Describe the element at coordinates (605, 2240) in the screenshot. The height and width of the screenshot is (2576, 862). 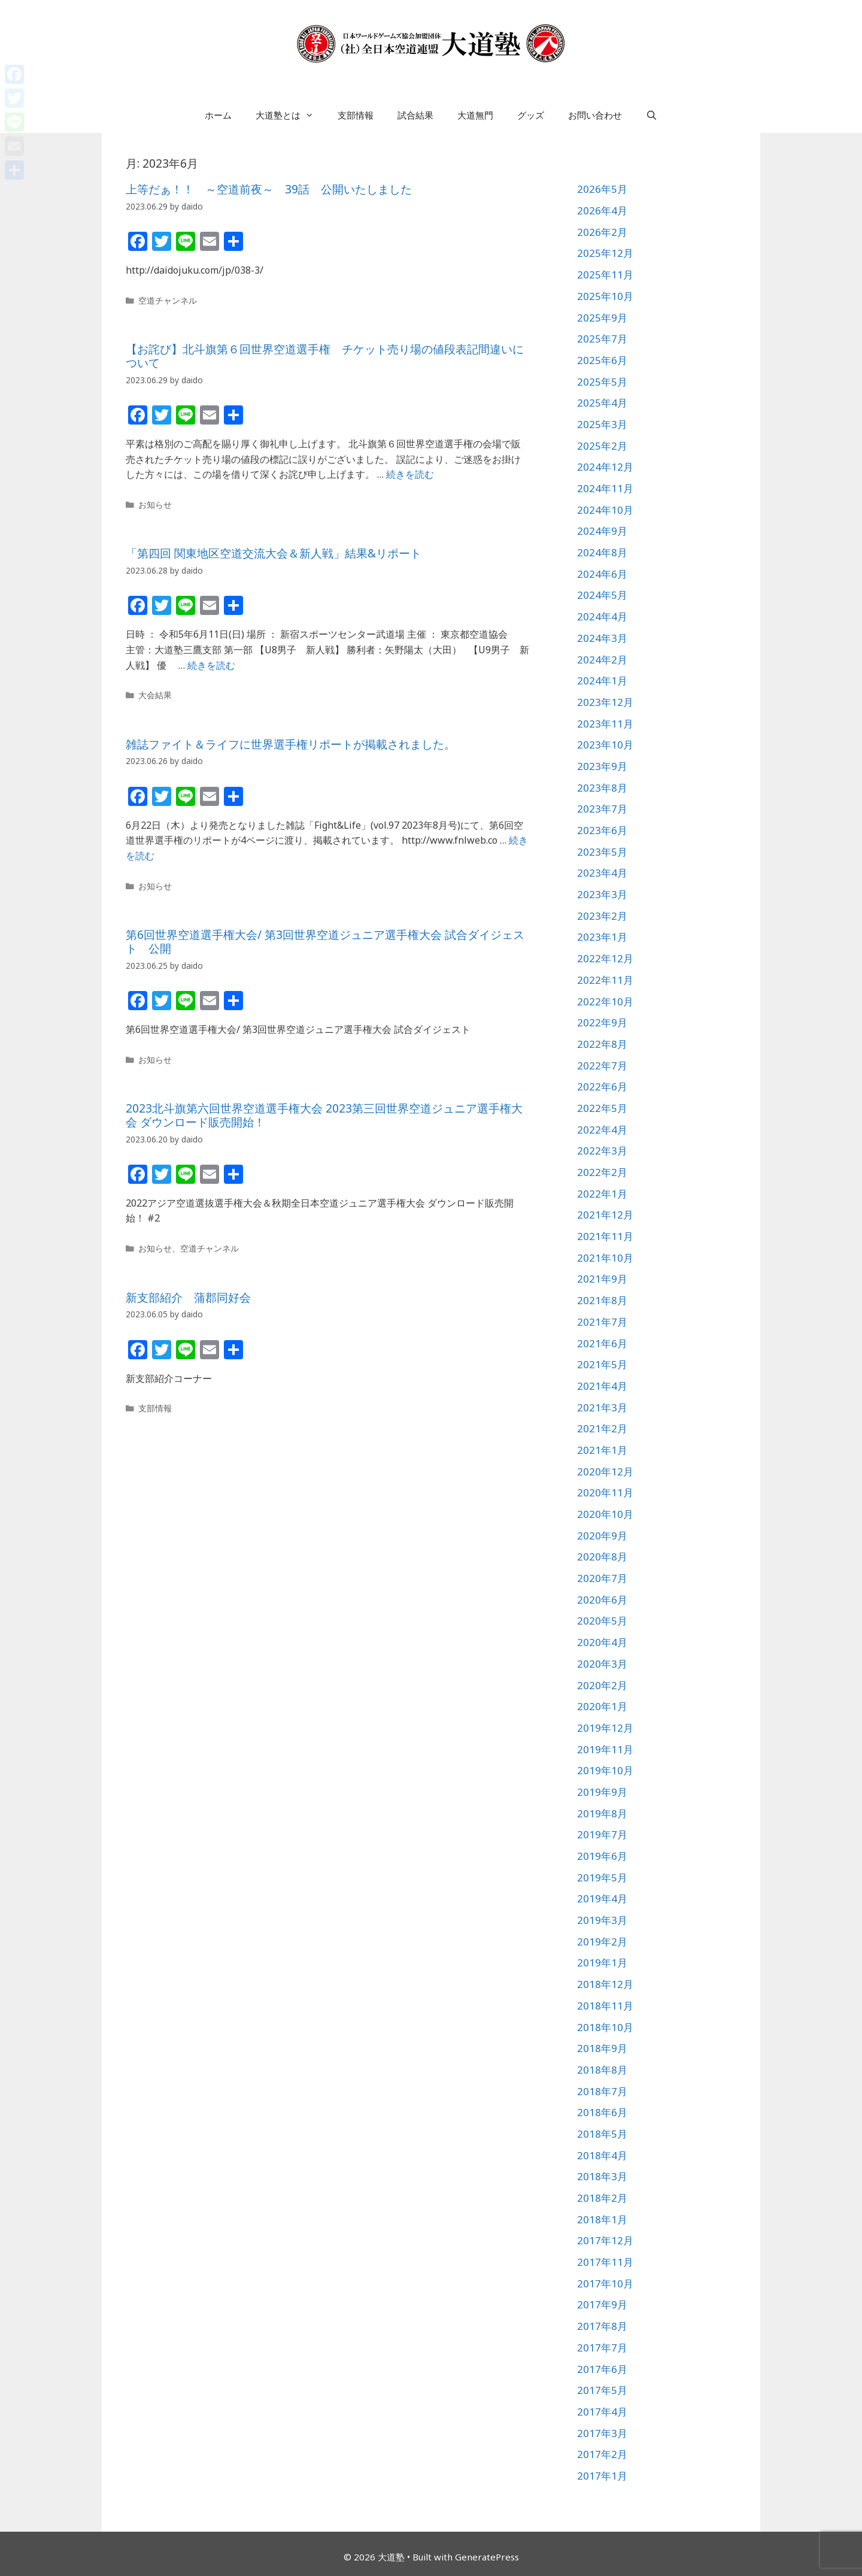
I see `2017年12月` at that location.